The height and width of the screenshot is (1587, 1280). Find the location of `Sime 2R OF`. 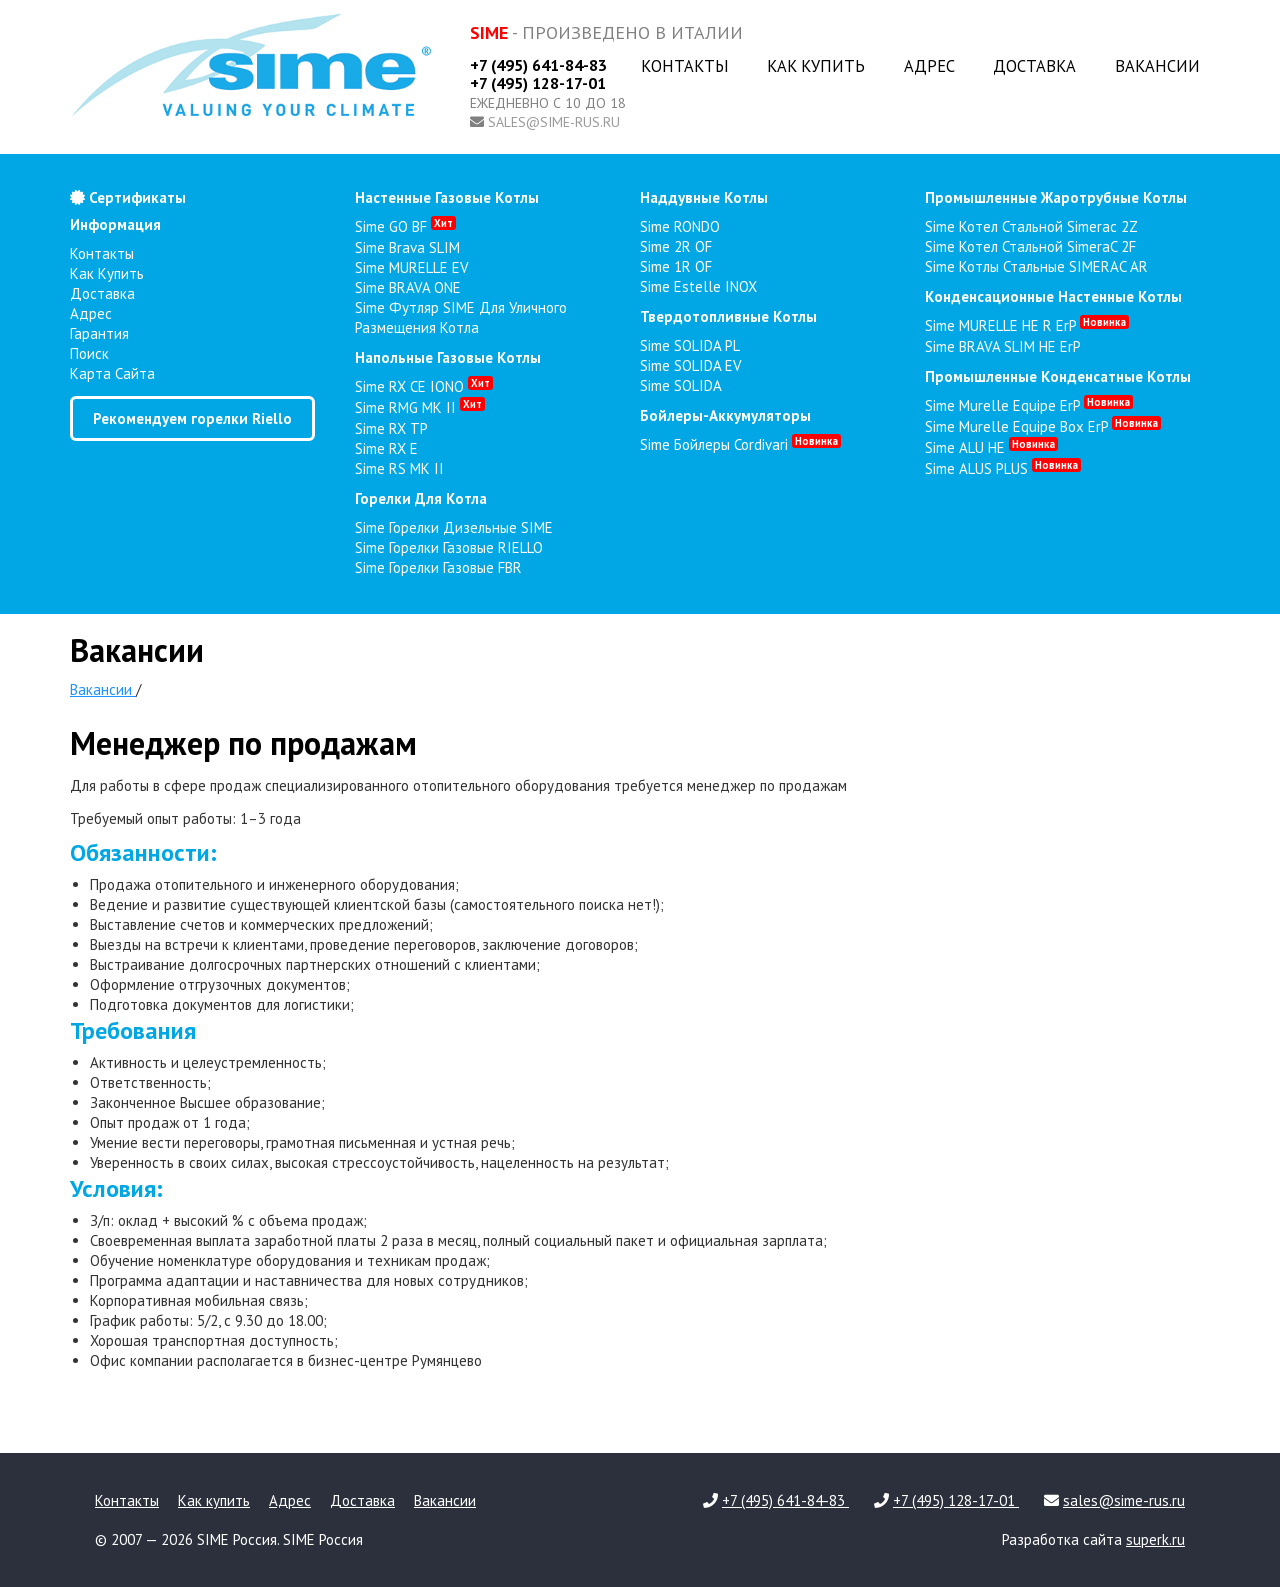

Sime 2R OF is located at coordinates (676, 246).